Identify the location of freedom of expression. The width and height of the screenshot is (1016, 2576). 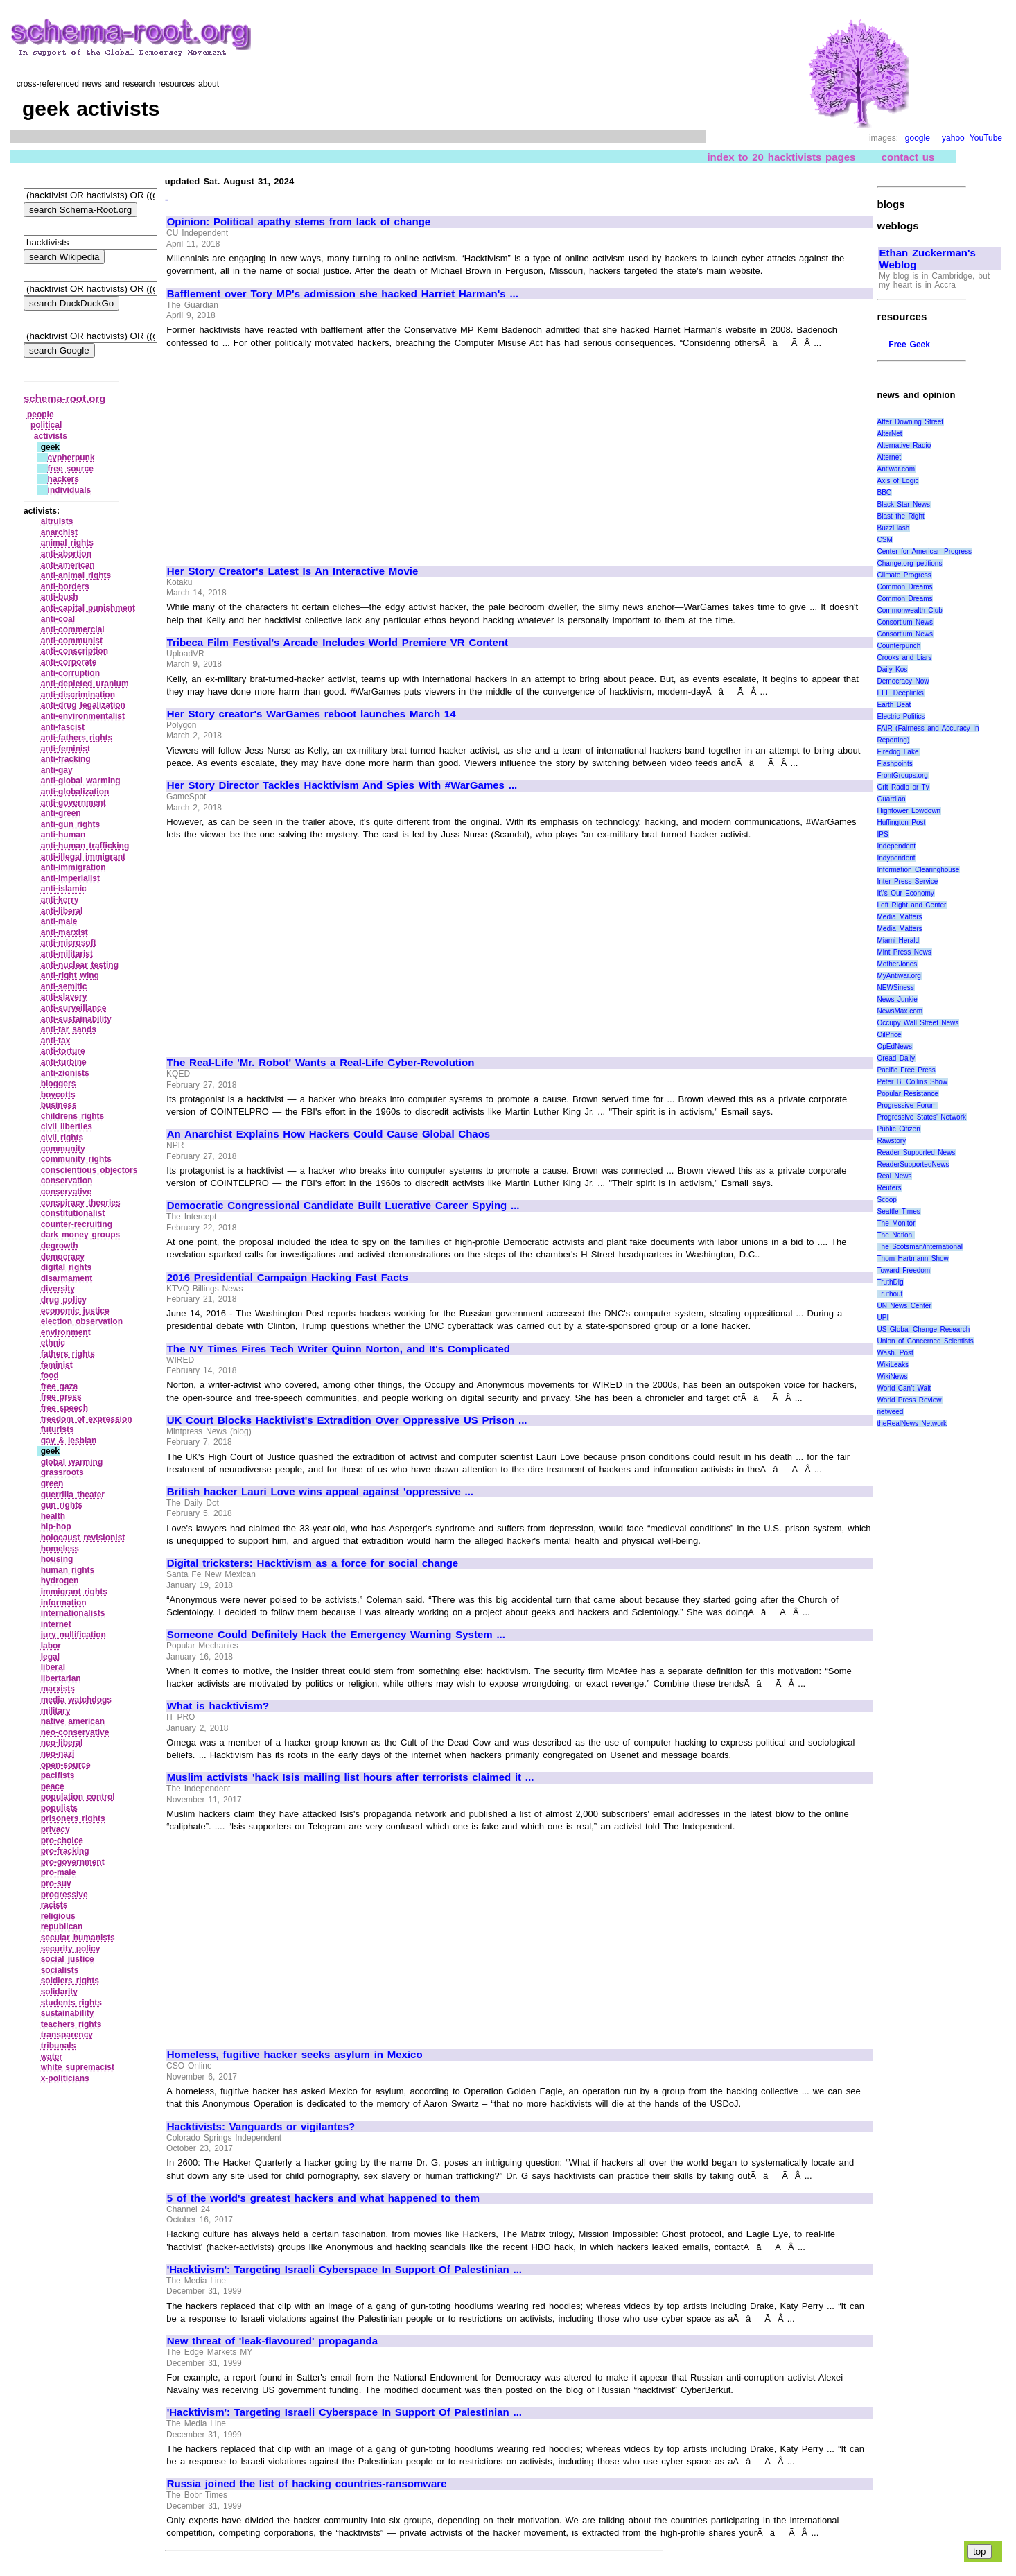
(86, 1419).